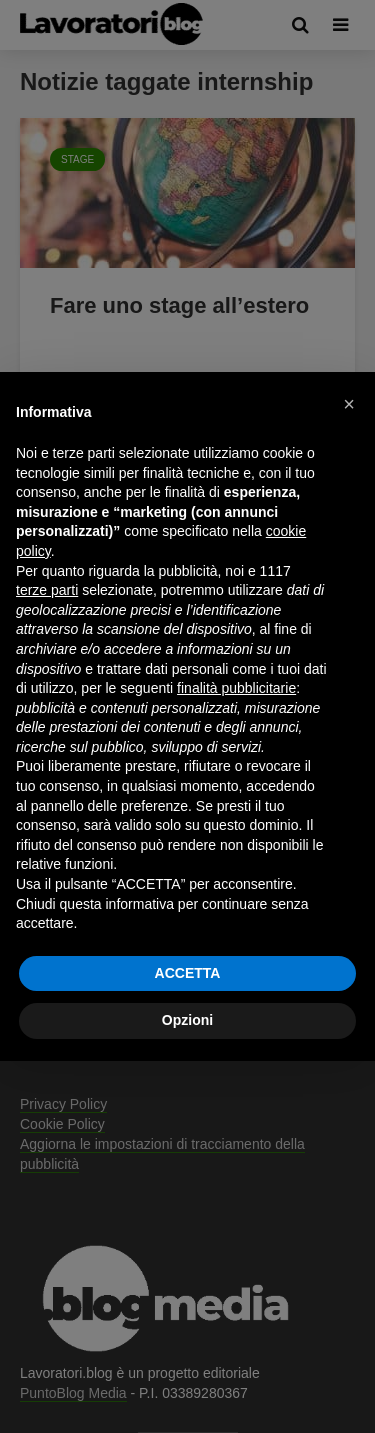  I want to click on finalità pubblicitarie, so click(236, 688).